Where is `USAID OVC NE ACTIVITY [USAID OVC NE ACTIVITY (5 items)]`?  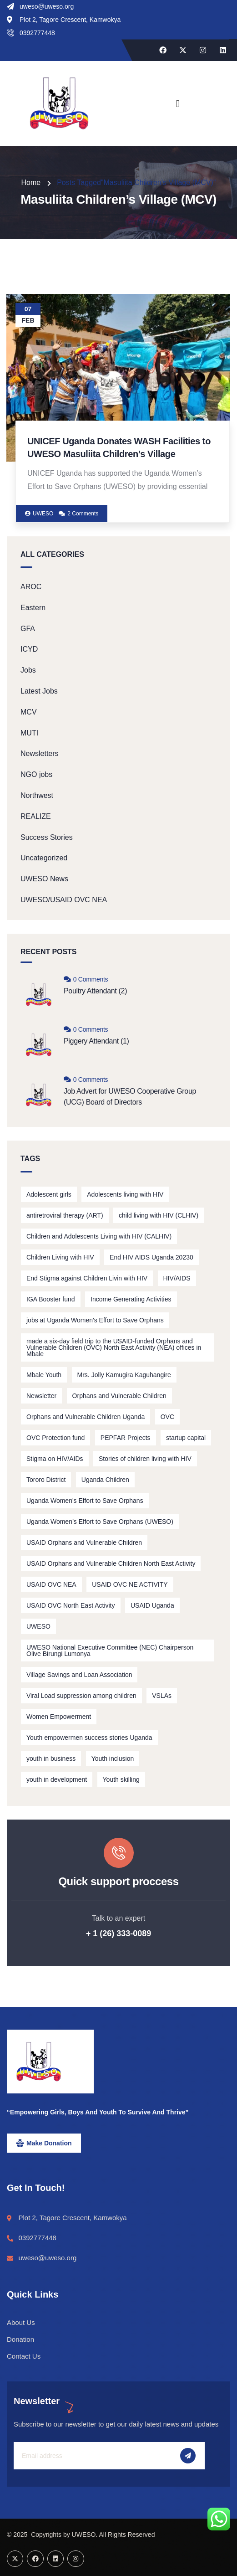
USAID OVC NE ACTIVITY [USAID OVC NE ACTIVITY (5 items)] is located at coordinates (129, 1584).